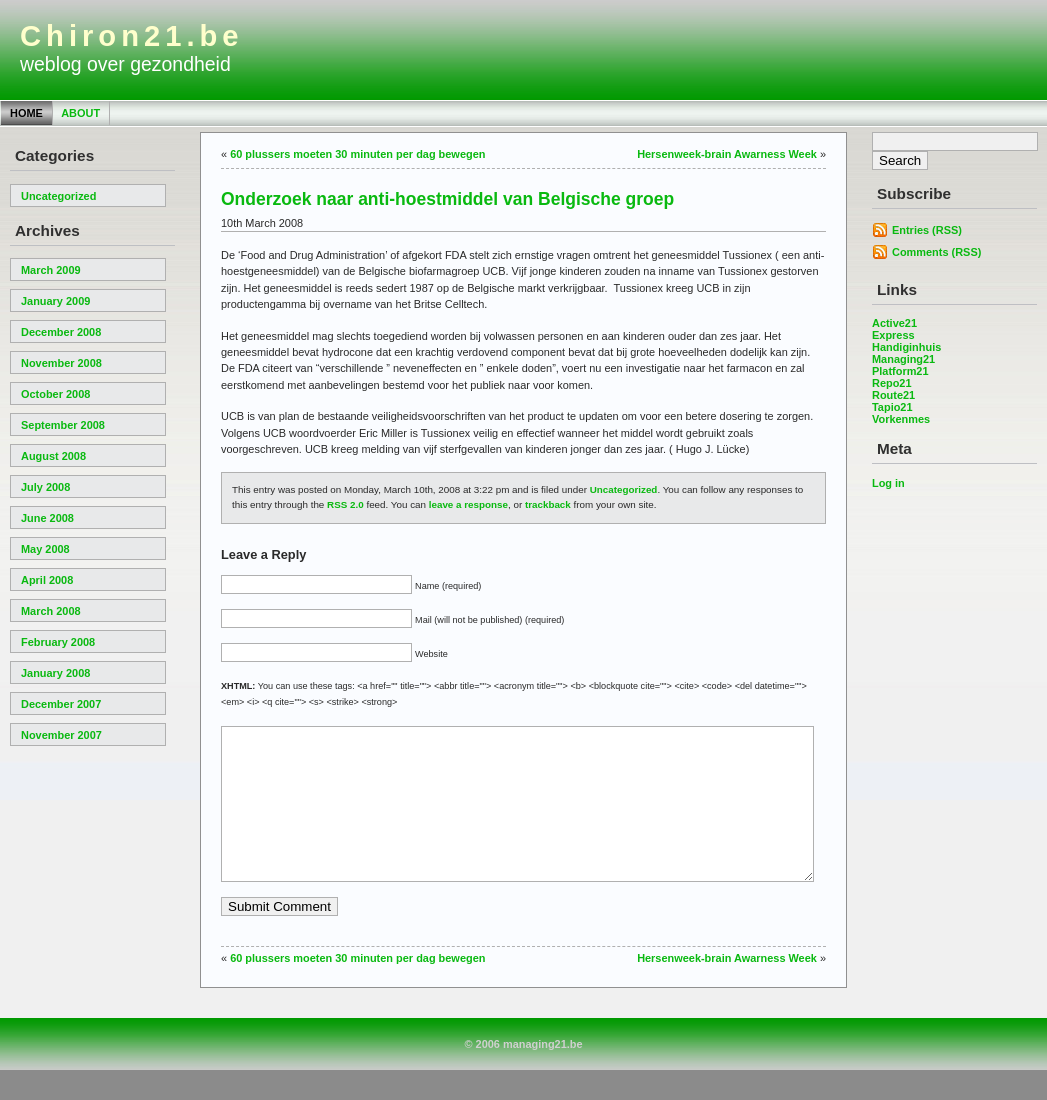 The height and width of the screenshot is (1100, 1047). What do you see at coordinates (357, 154) in the screenshot?
I see `60 plussers moeten 30 minuten per dag bewegen` at bounding box center [357, 154].